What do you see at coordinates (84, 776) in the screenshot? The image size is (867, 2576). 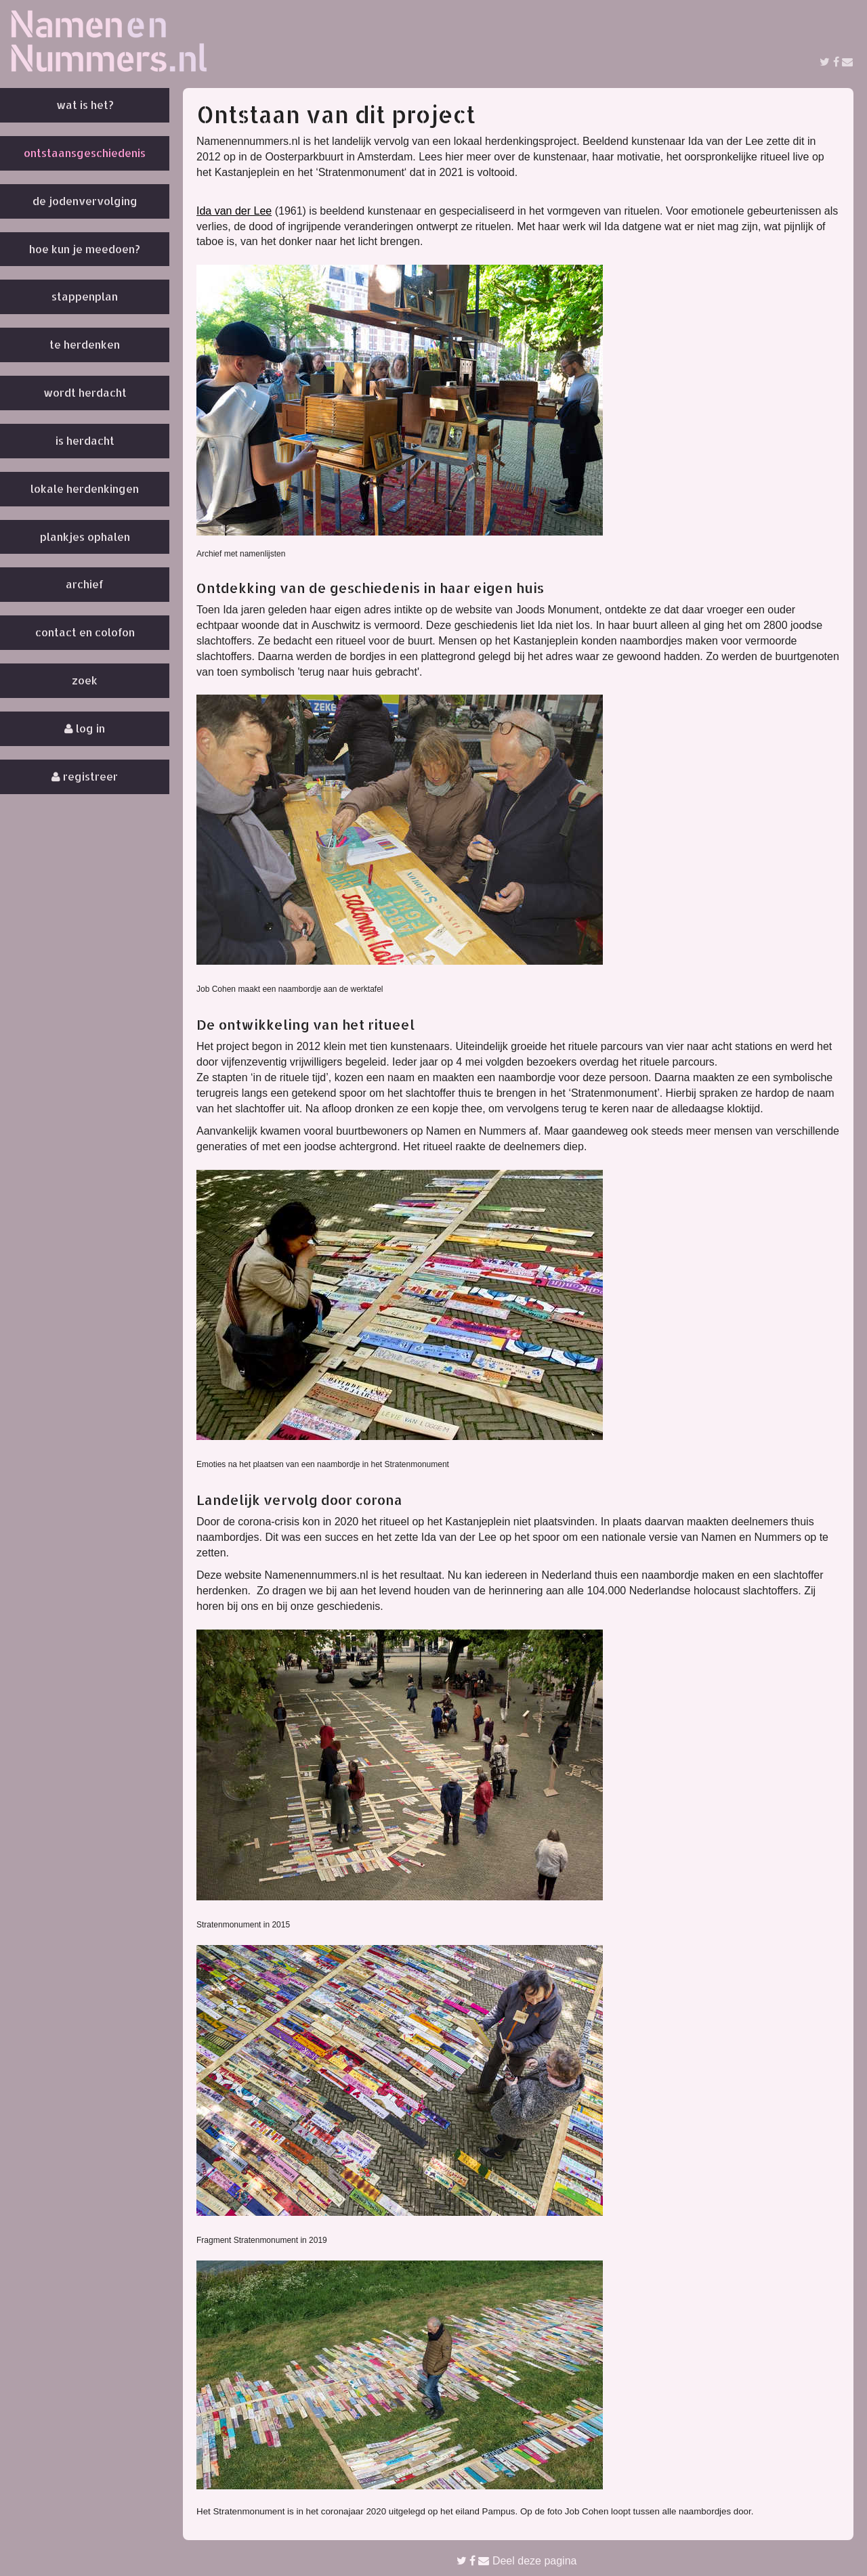 I see `Registreer` at bounding box center [84, 776].